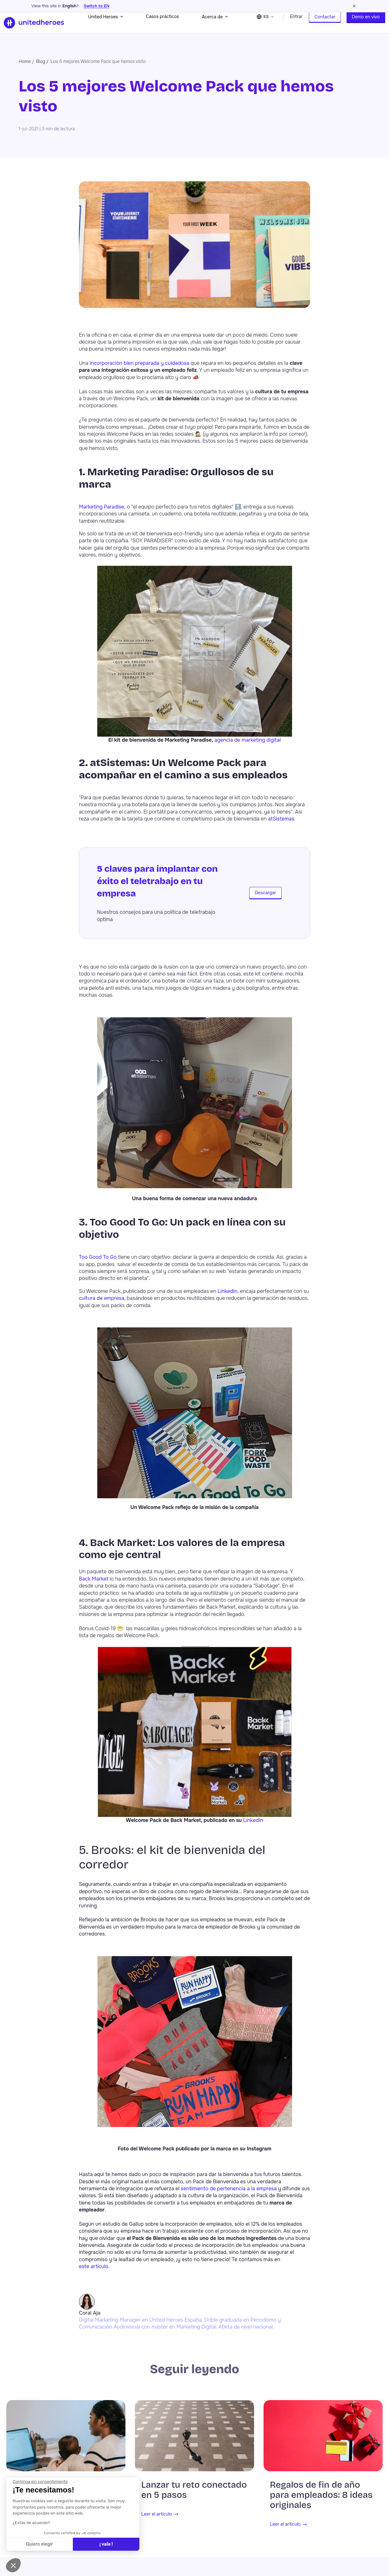 Image resolution: width=389 pixels, height=2576 pixels. Describe the element at coordinates (281, 823) in the screenshot. I see `atSistemas` at that location.